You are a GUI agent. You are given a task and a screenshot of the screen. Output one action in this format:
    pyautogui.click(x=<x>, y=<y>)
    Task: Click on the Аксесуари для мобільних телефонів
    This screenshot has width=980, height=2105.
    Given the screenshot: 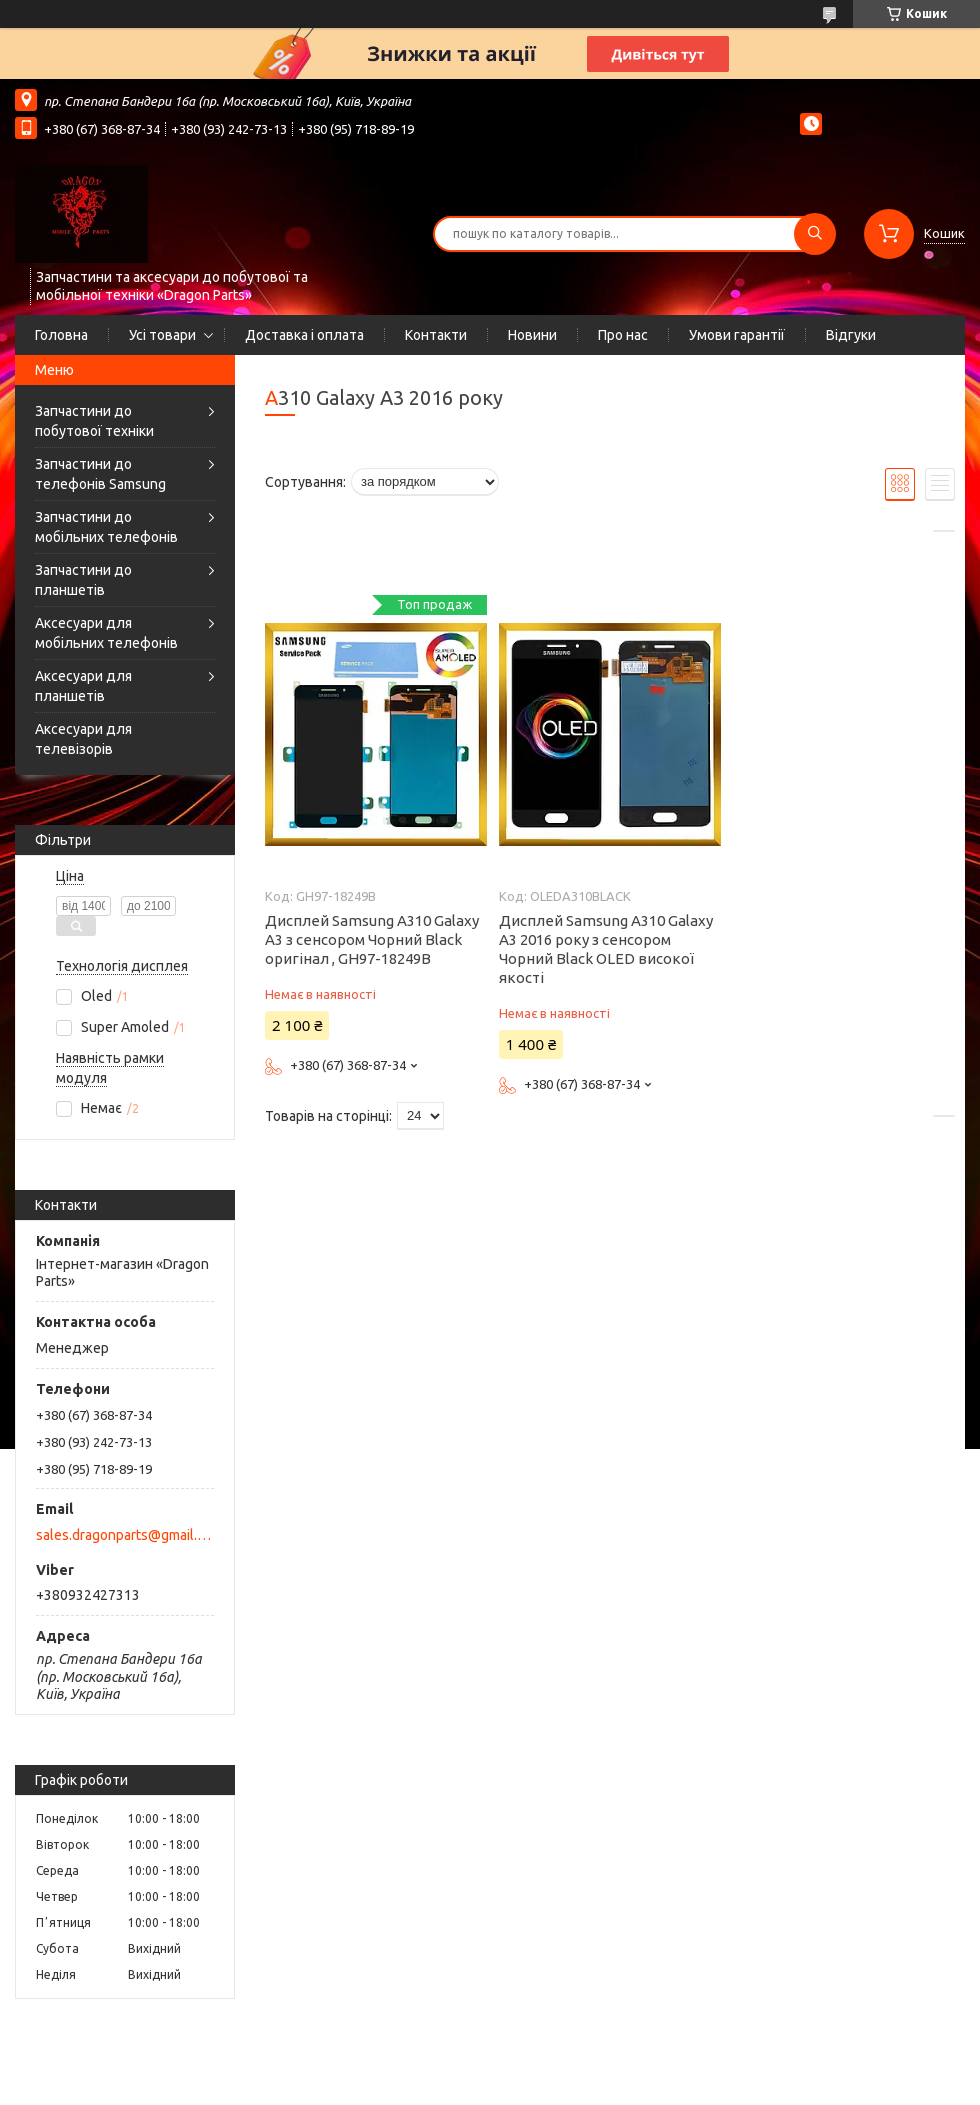 What is the action you would take?
    pyautogui.click(x=106, y=633)
    